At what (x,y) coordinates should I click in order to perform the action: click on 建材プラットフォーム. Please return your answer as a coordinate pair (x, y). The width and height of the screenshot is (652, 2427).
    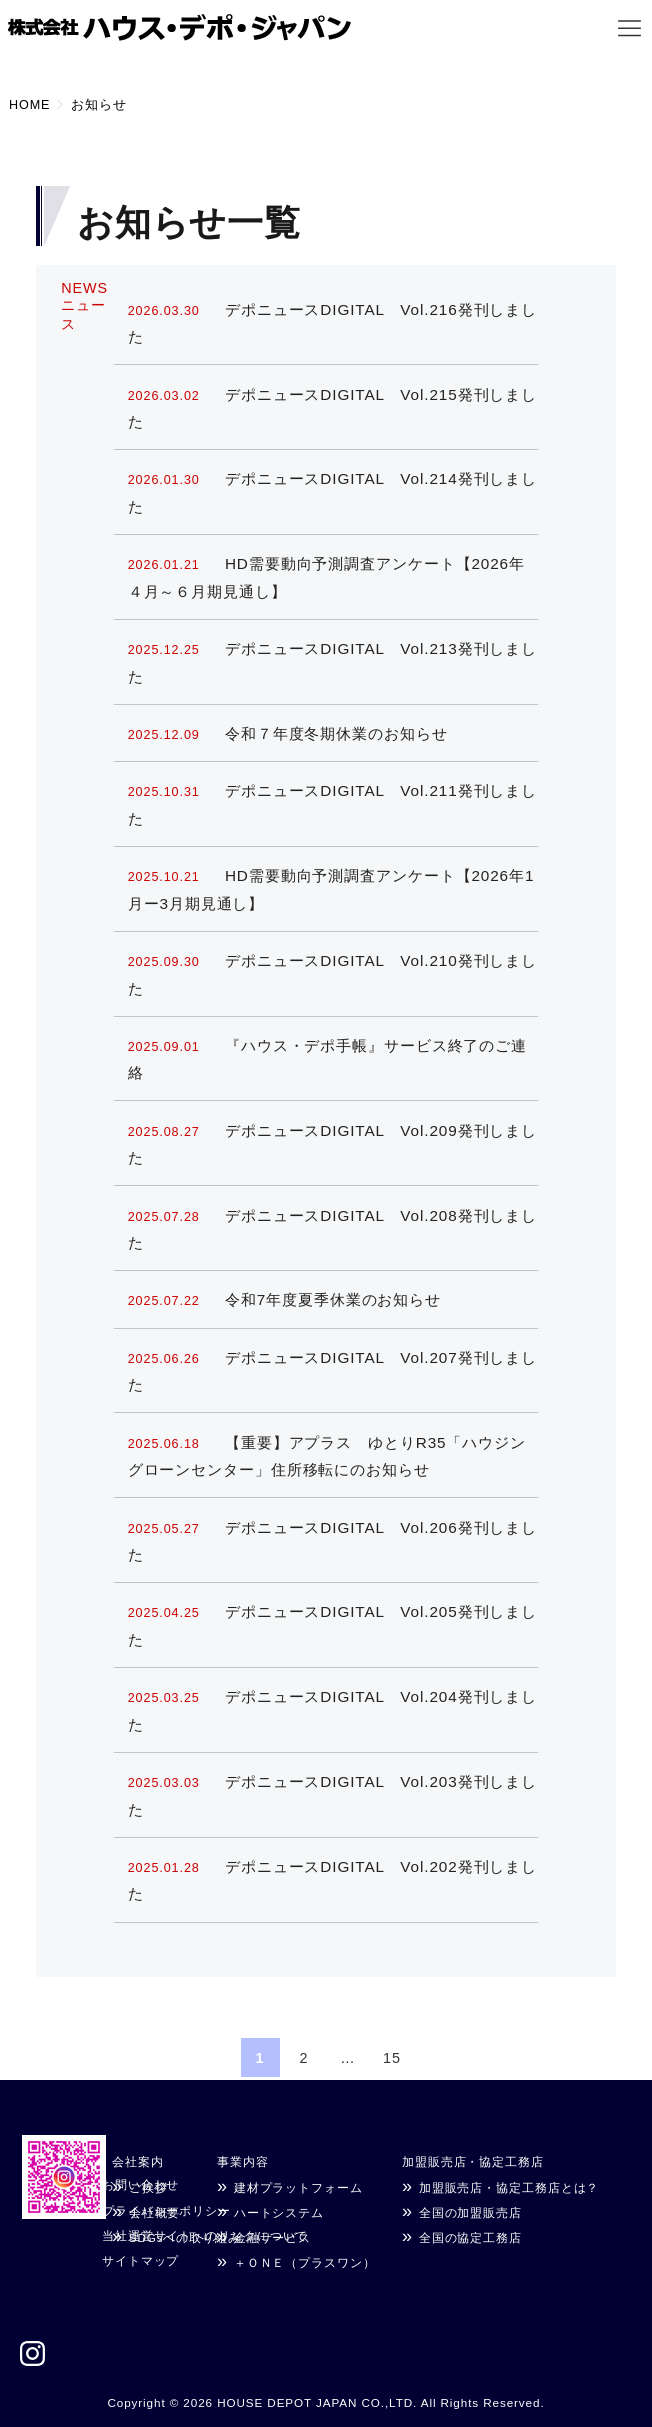
    Looking at the image, I should click on (298, 2187).